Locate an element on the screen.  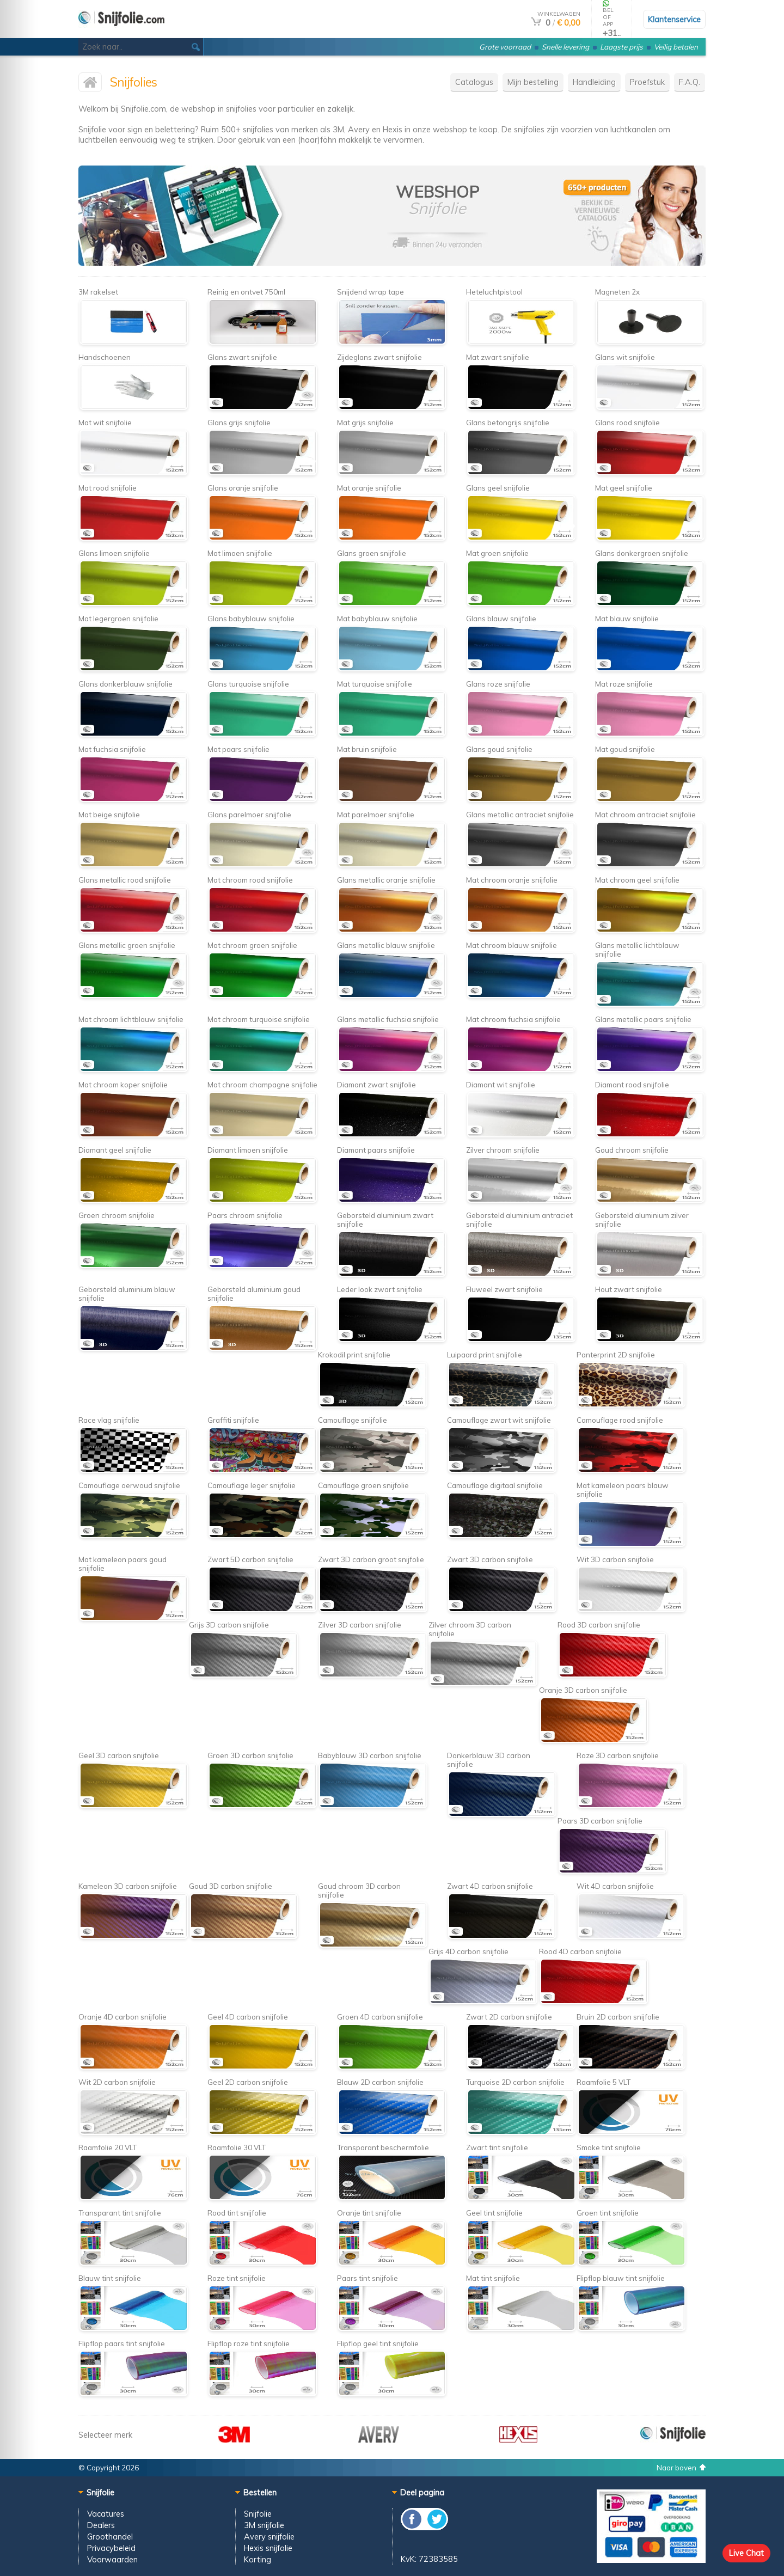
Klantenservice is located at coordinates (674, 19).